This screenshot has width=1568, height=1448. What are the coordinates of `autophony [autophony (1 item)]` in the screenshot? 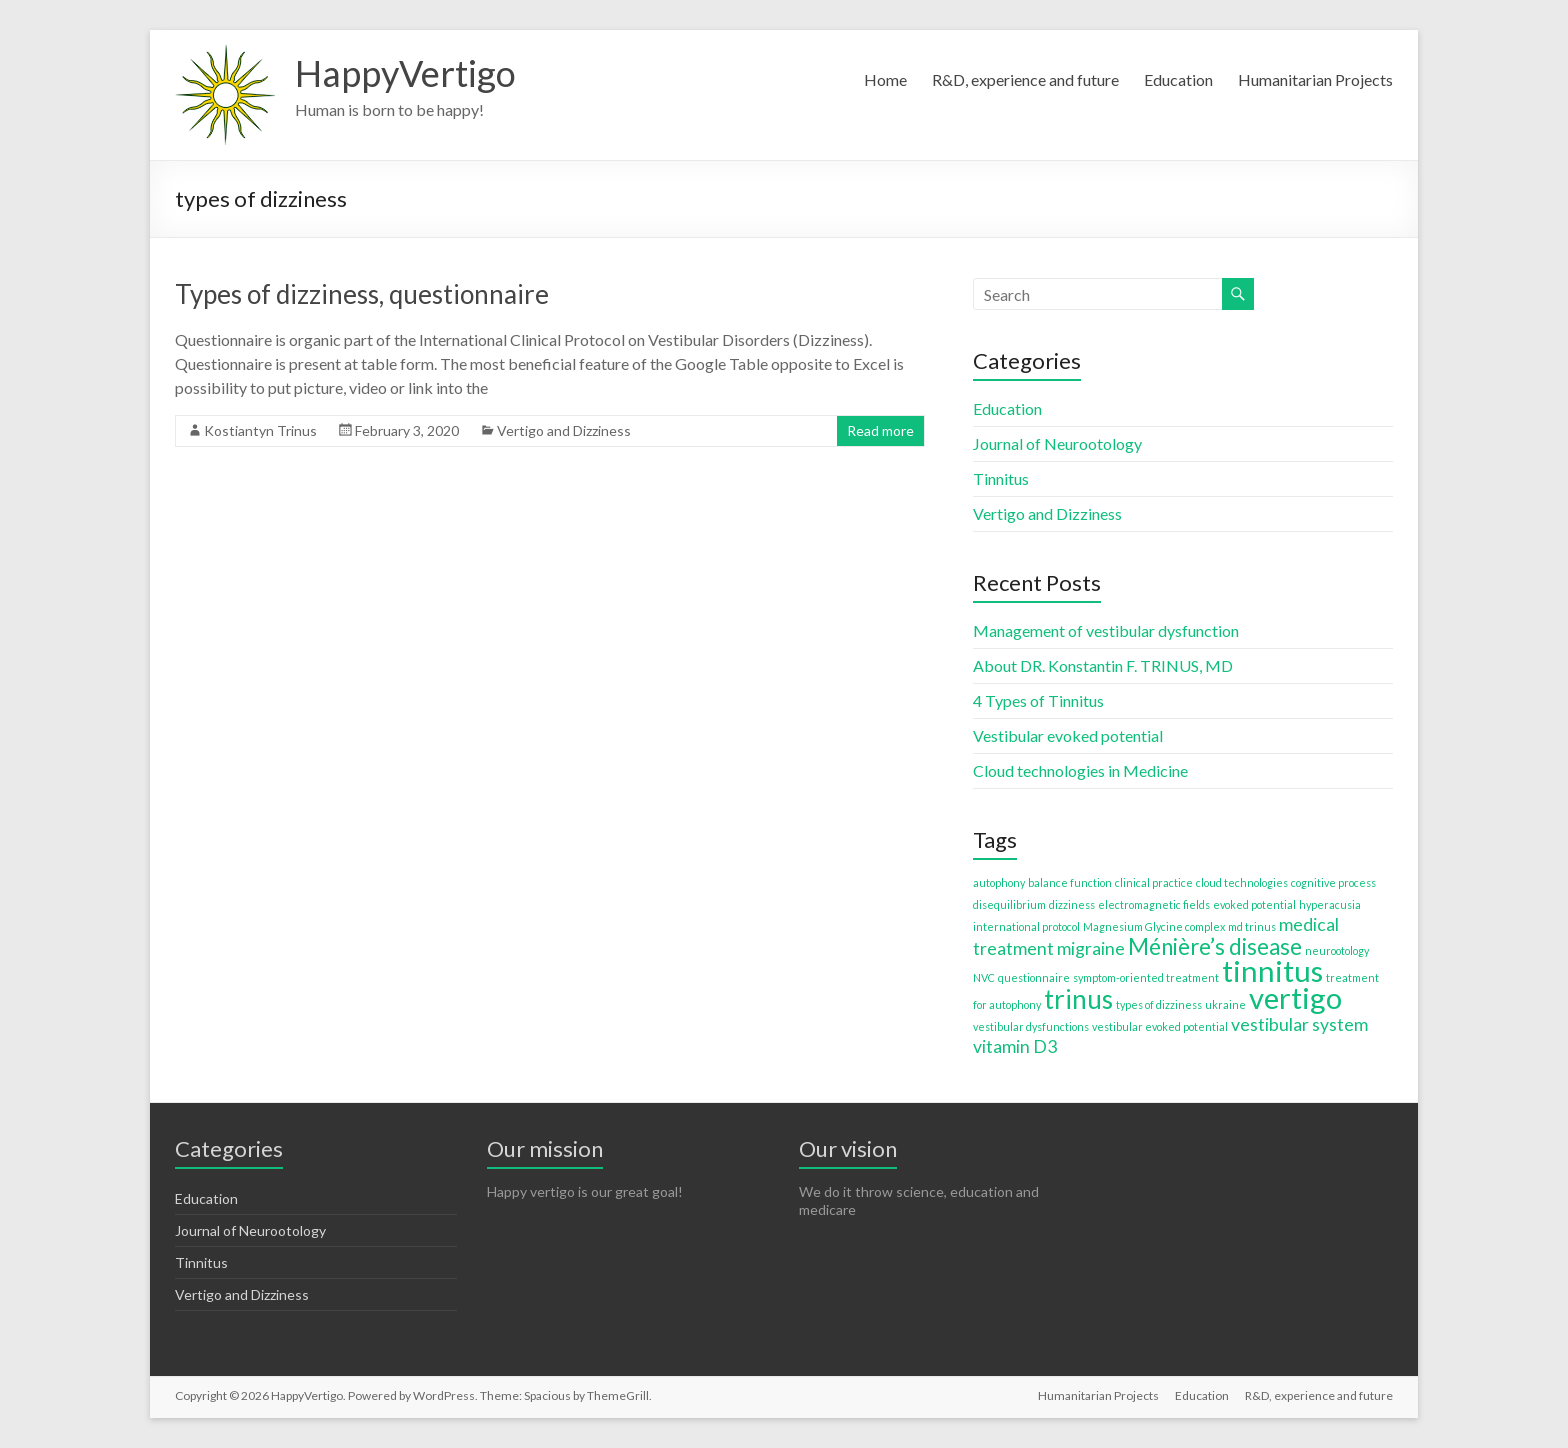 It's located at (999, 882).